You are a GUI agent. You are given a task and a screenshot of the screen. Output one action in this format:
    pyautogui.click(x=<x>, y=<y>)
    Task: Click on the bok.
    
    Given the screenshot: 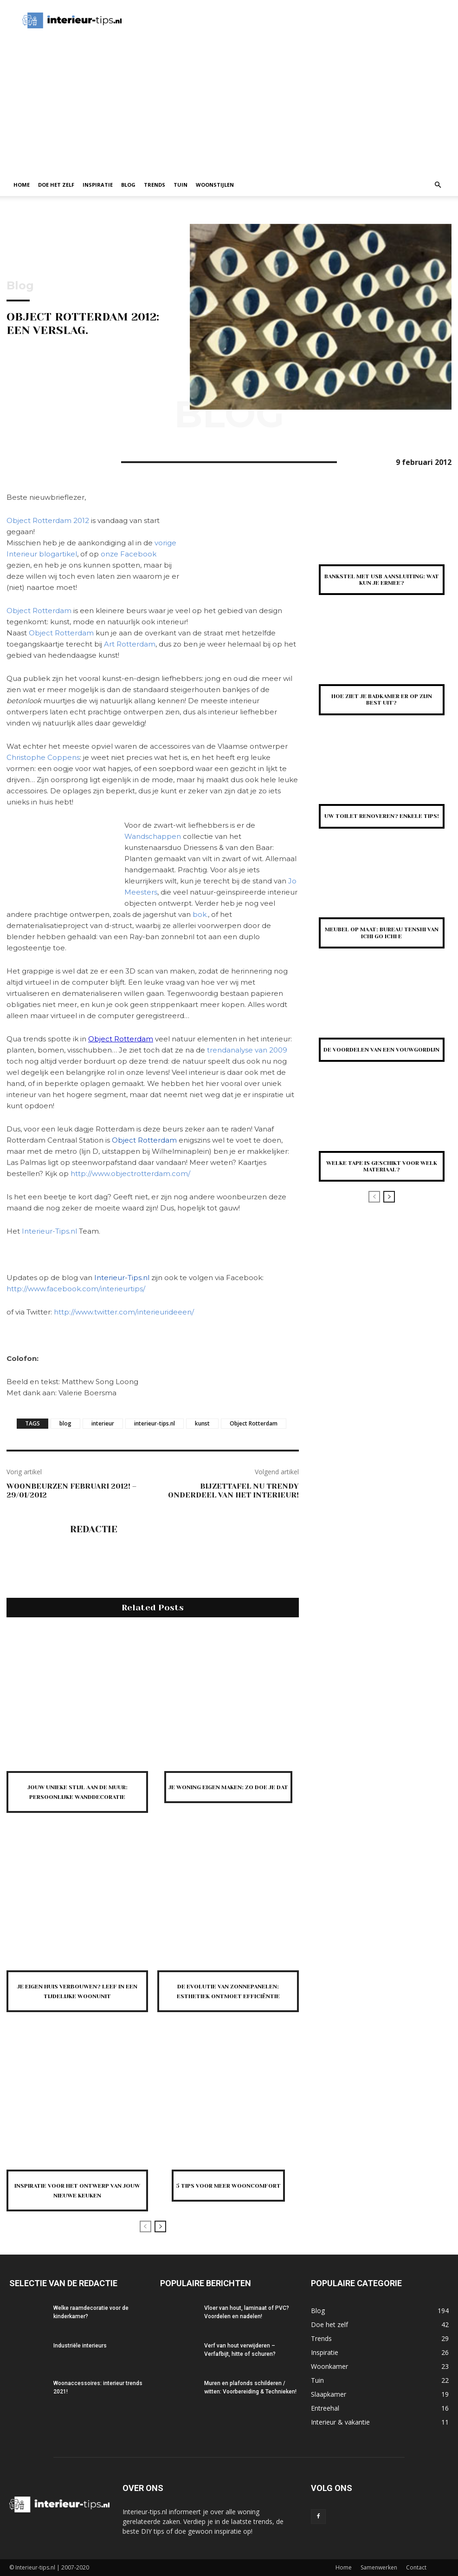 What is the action you would take?
    pyautogui.click(x=200, y=914)
    